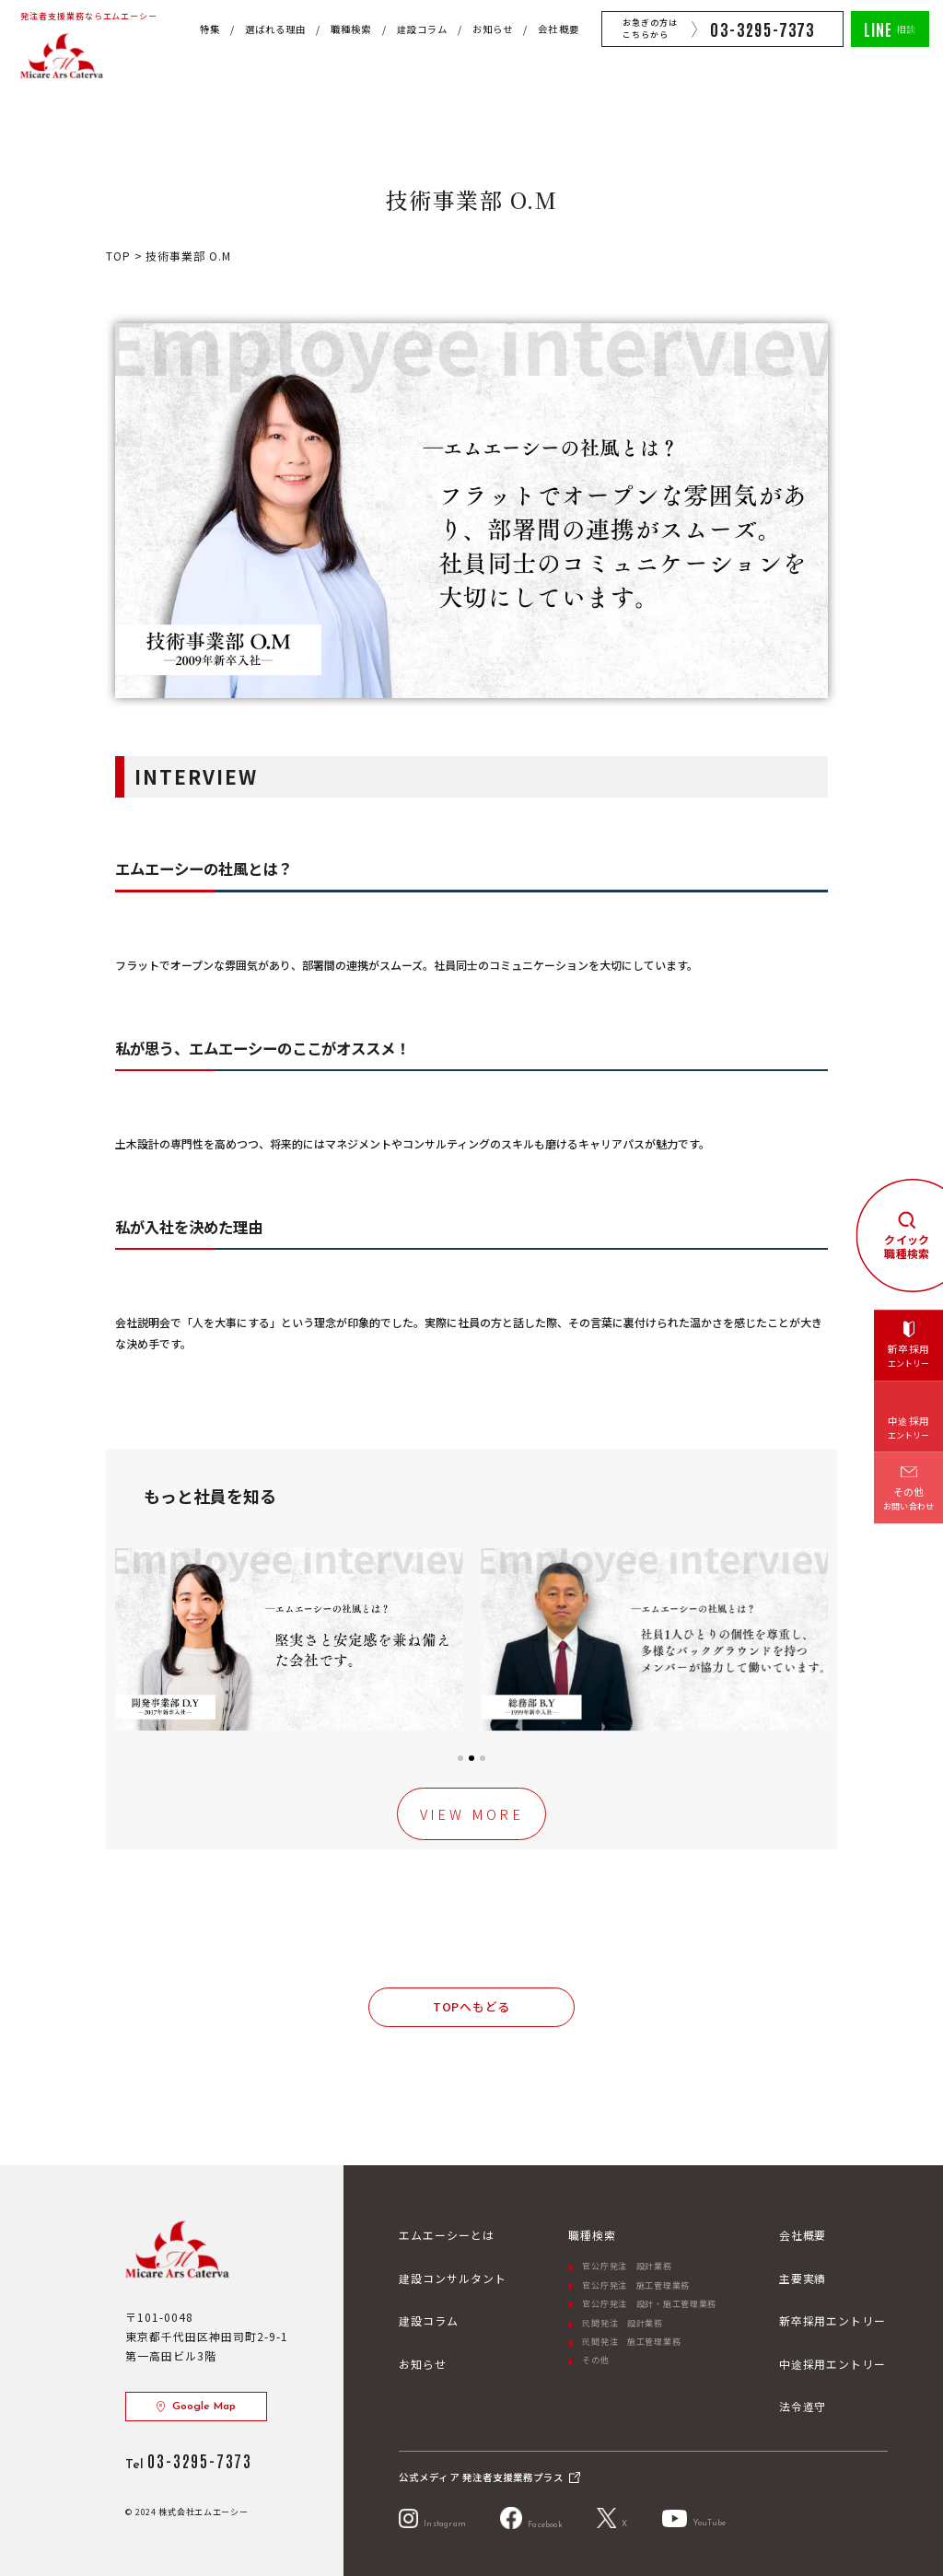  I want to click on お知らせ, so click(492, 29).